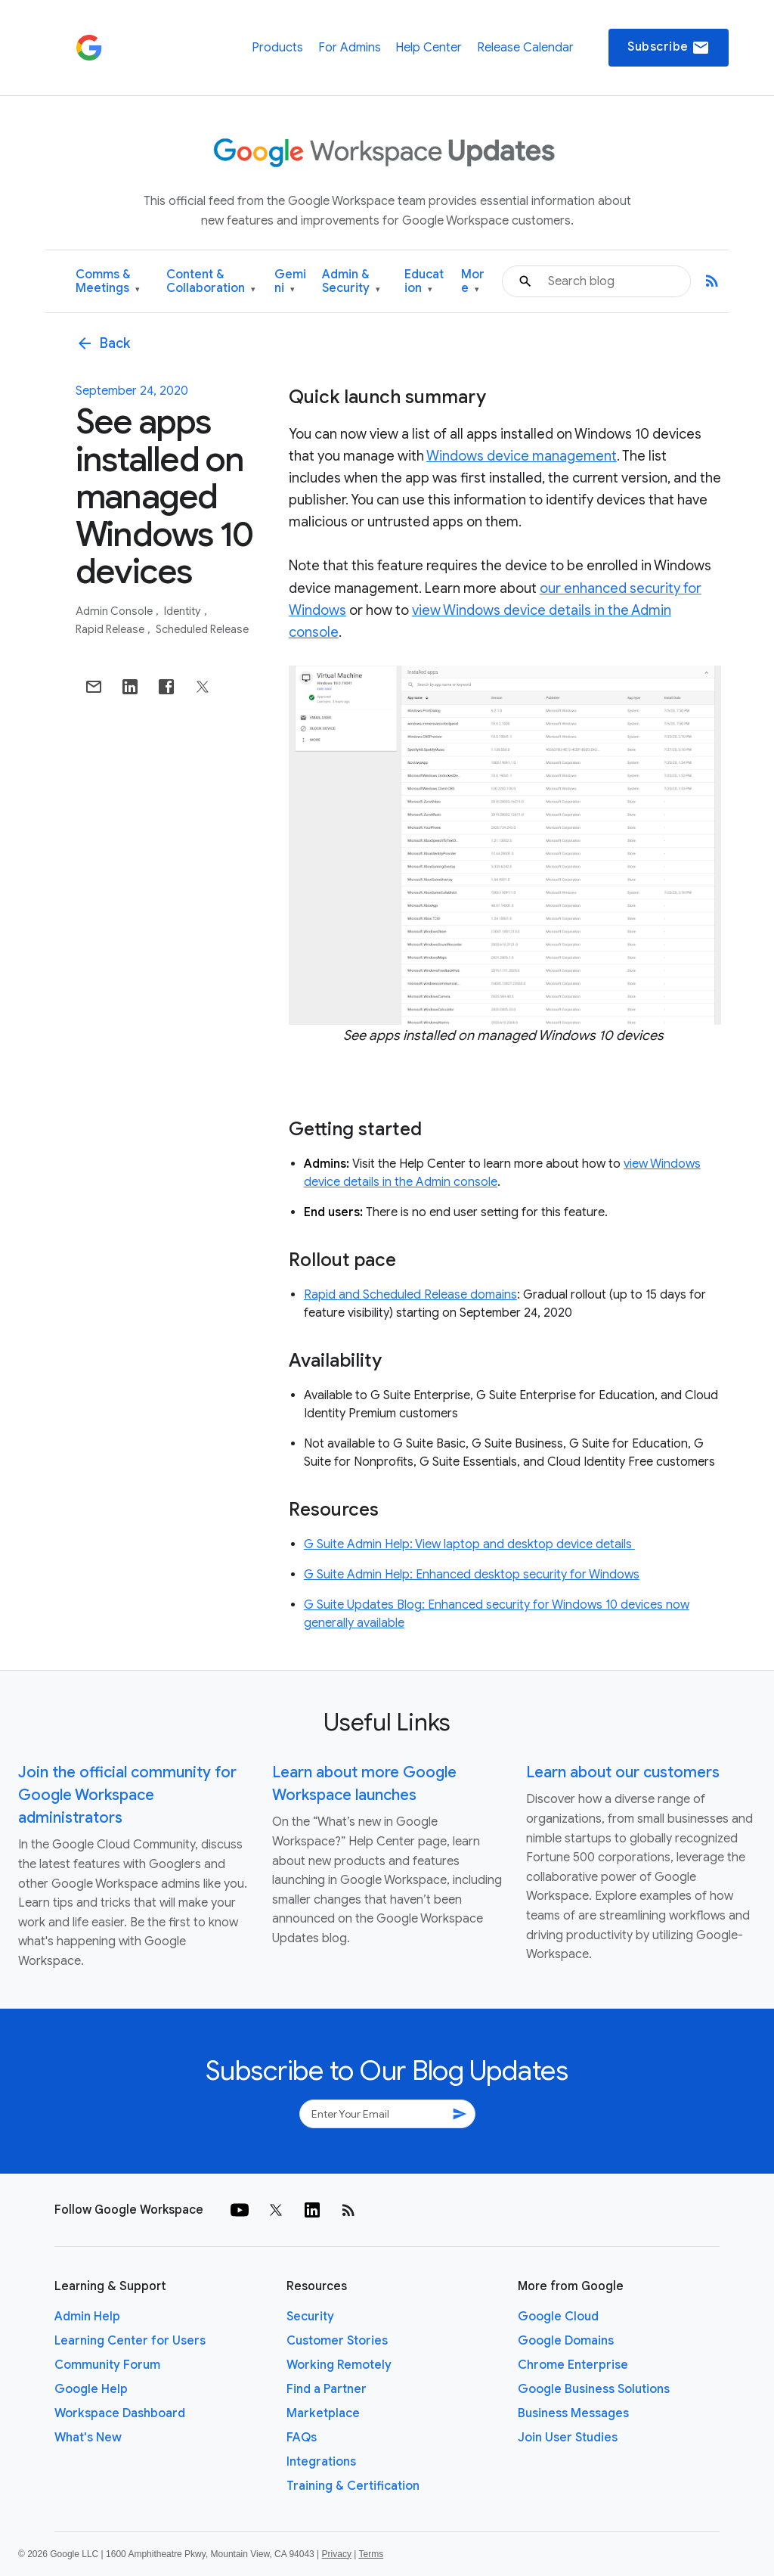 The image size is (774, 2576). I want to click on Workspace Dashboard, so click(119, 2413).